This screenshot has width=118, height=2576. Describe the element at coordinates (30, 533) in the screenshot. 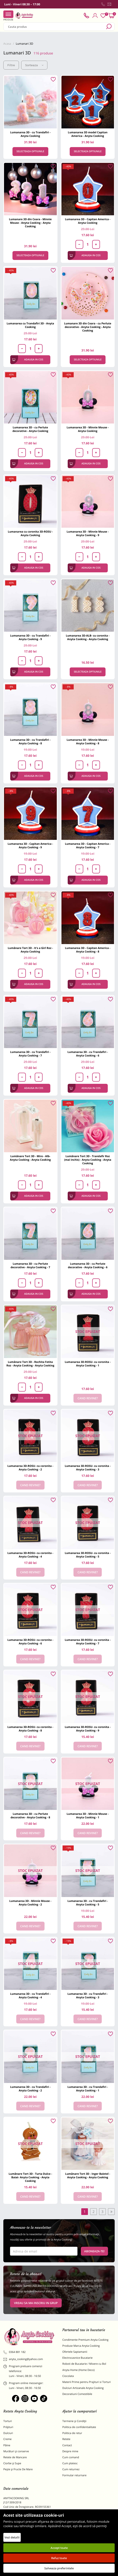

I see `Lumanarea cu coronita 3D-ROSU - Anyta Cooking` at that location.